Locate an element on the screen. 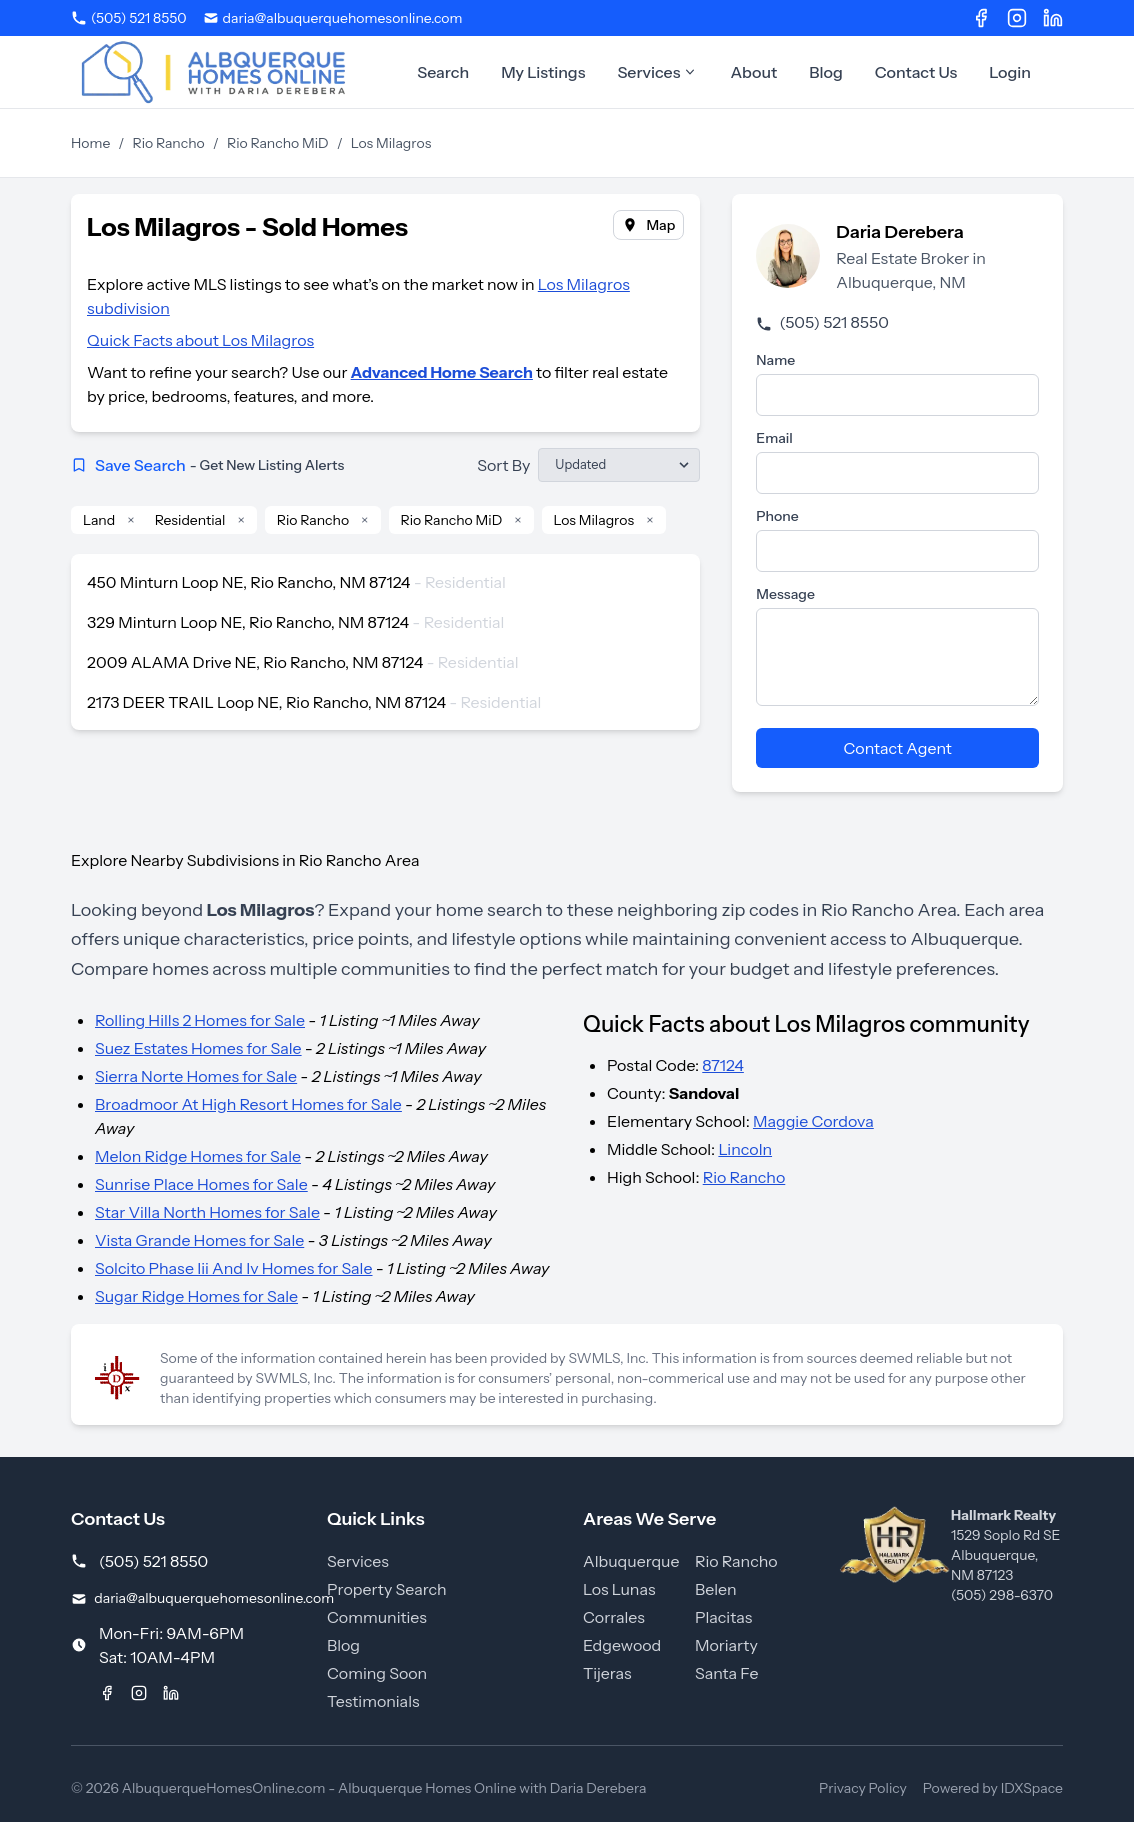 This screenshot has height=1822, width=1134. Melon Ridge Homes for Sale is located at coordinates (198, 1156).